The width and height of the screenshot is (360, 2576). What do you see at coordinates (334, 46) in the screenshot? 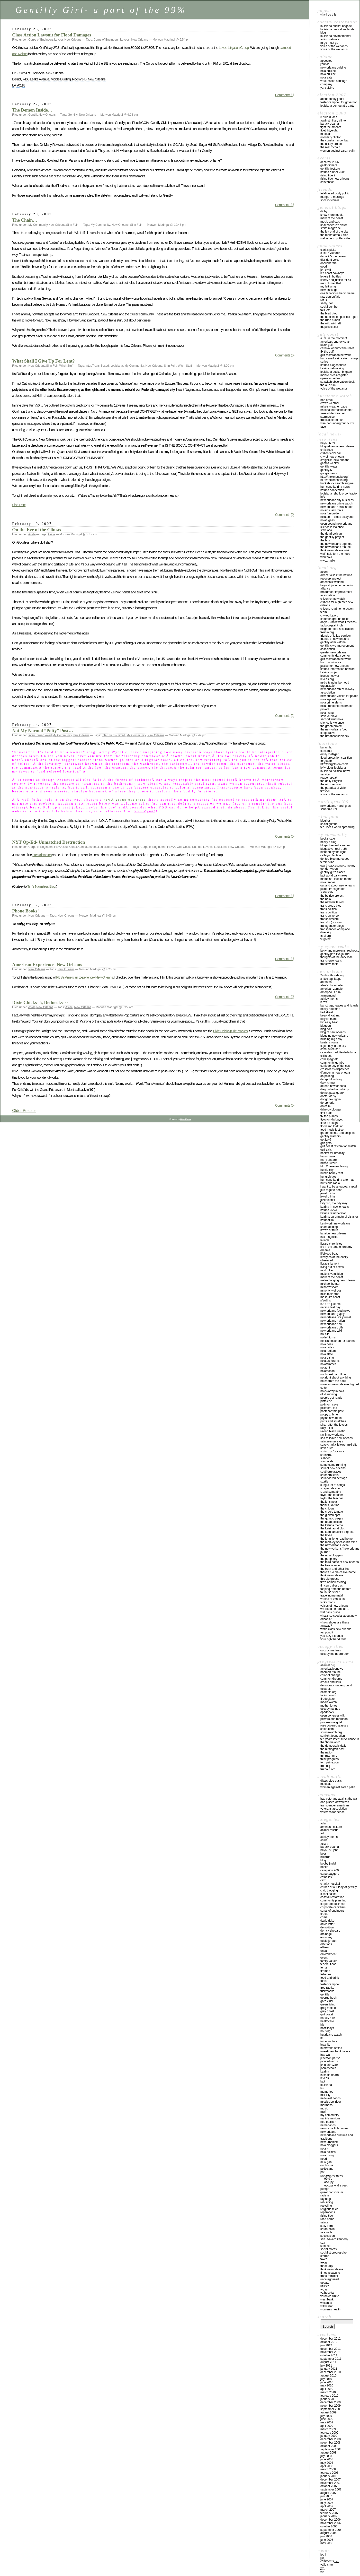
I see `Voice of the Wetlands` at bounding box center [334, 46].